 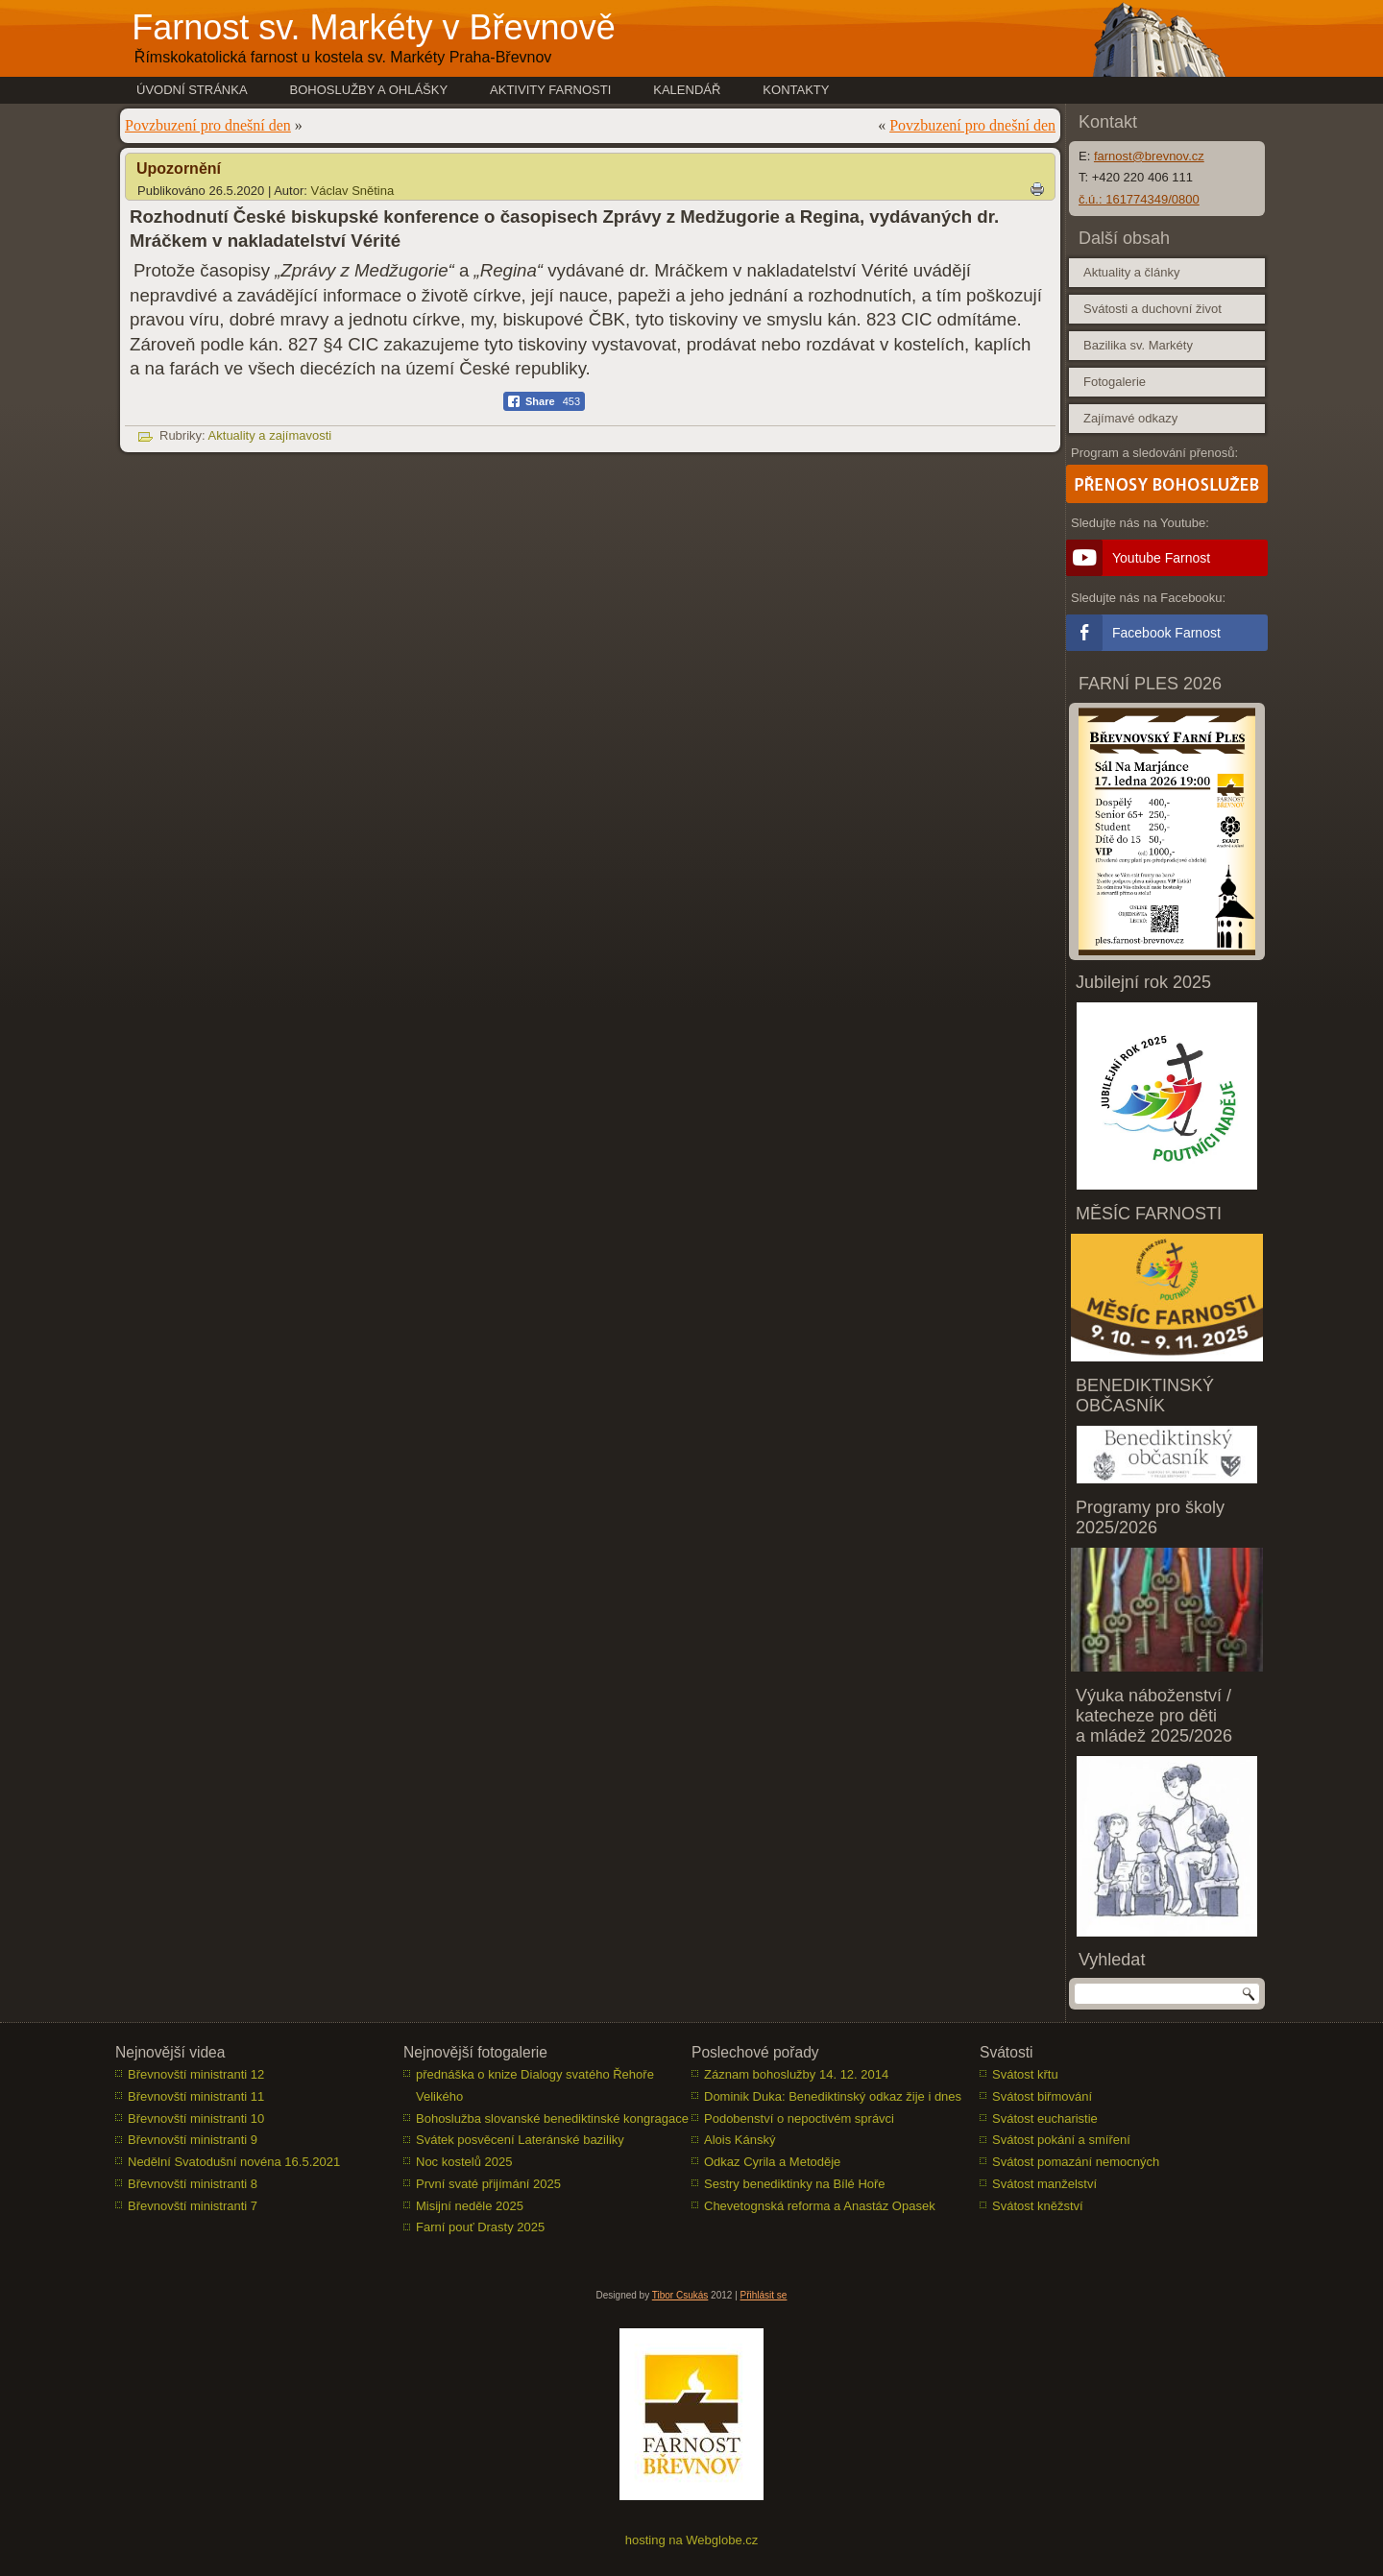 I want to click on Aktuality a články, so click(x=1131, y=272).